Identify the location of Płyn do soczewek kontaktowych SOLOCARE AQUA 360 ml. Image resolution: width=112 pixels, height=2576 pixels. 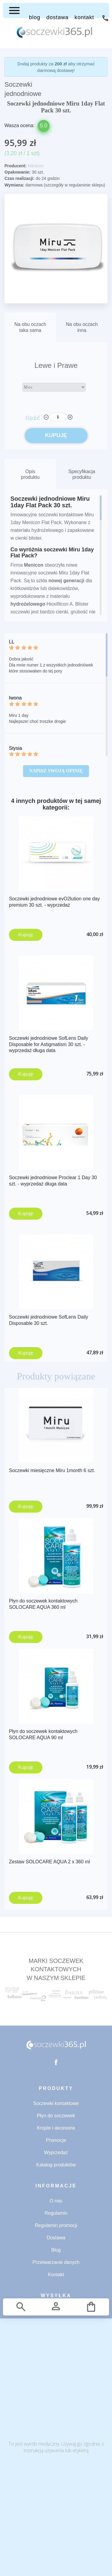
(43, 1604).